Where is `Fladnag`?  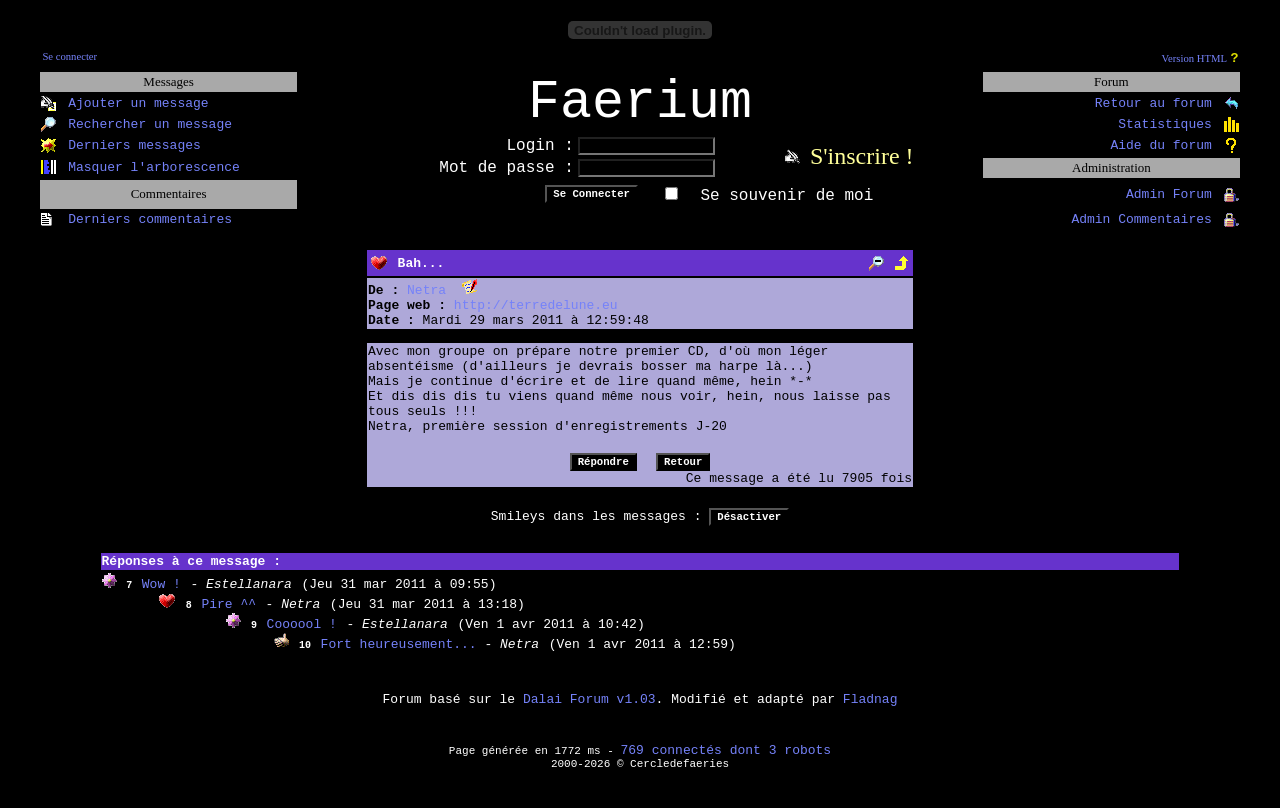 Fladnag is located at coordinates (870, 712).